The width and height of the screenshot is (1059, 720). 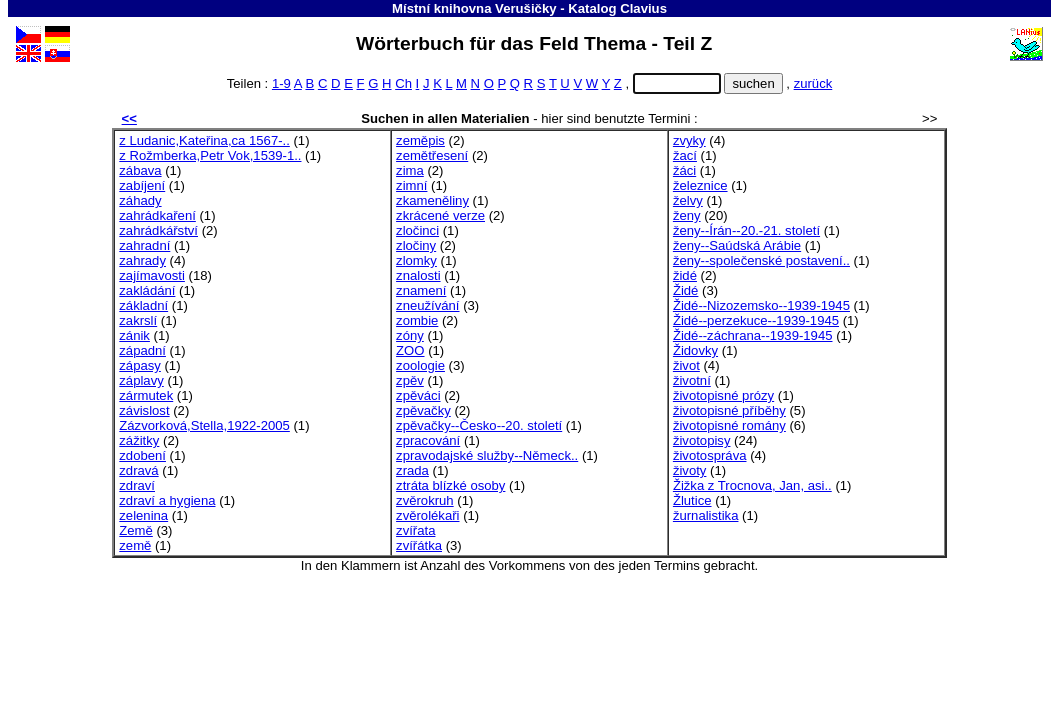 What do you see at coordinates (421, 290) in the screenshot?
I see `znamení` at bounding box center [421, 290].